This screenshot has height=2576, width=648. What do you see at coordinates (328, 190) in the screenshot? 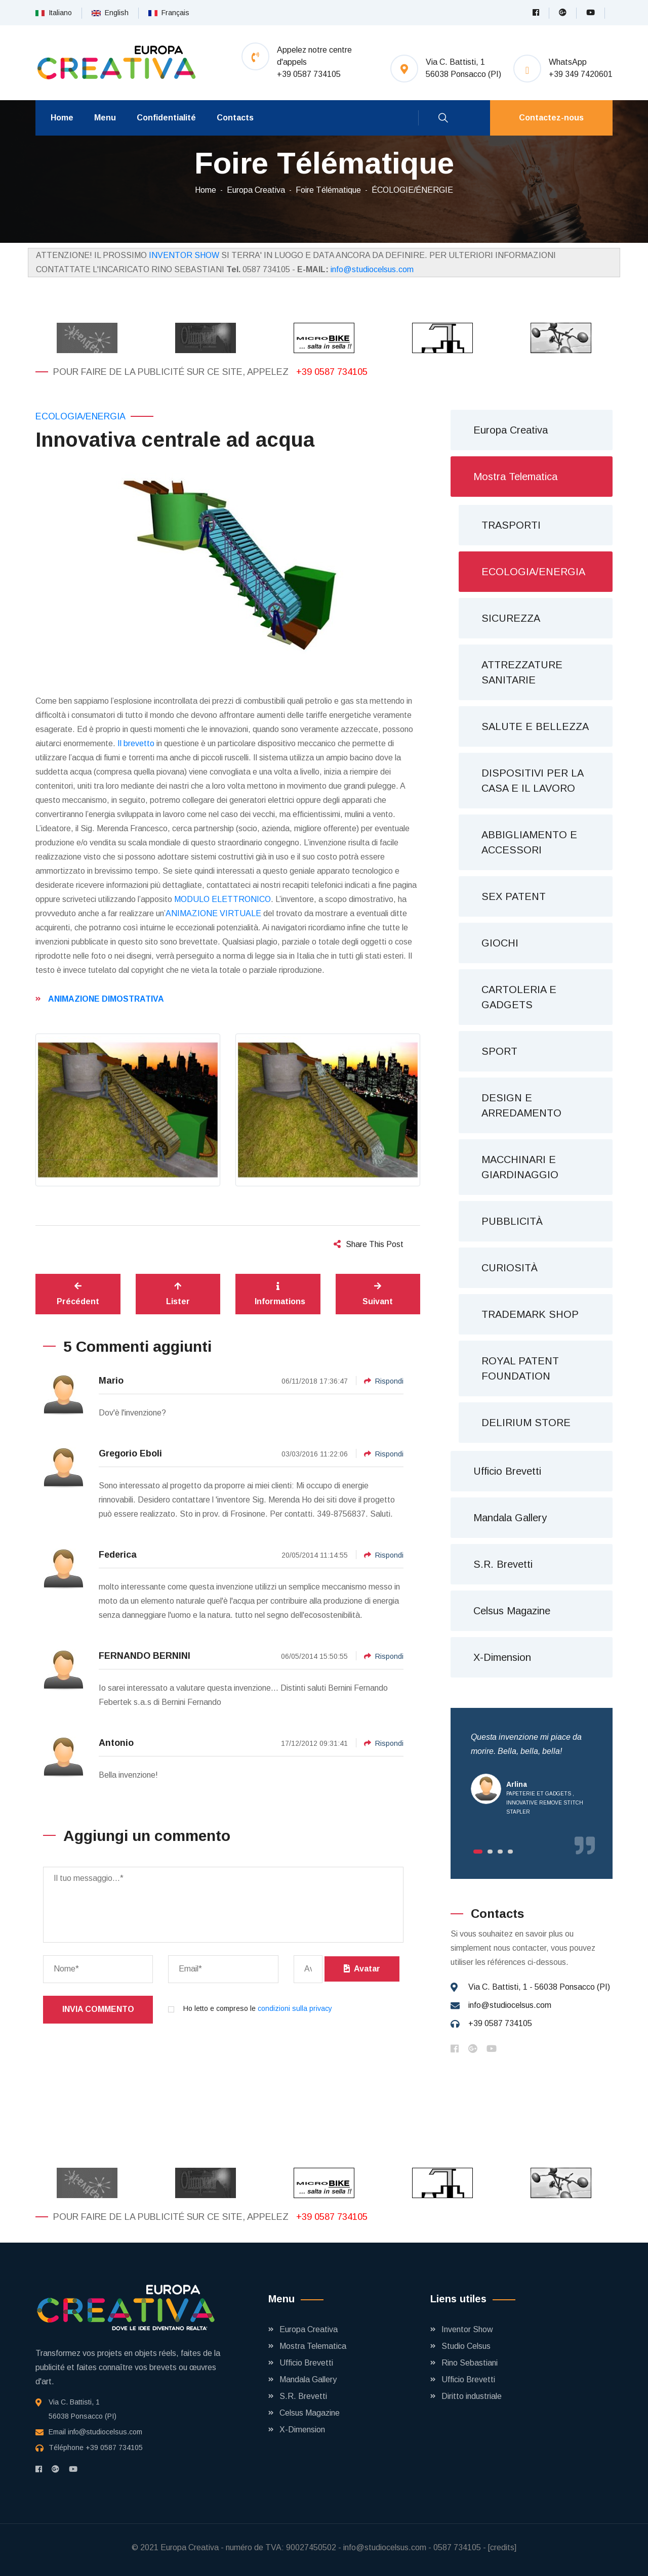
I see `Foire Télématique` at bounding box center [328, 190].